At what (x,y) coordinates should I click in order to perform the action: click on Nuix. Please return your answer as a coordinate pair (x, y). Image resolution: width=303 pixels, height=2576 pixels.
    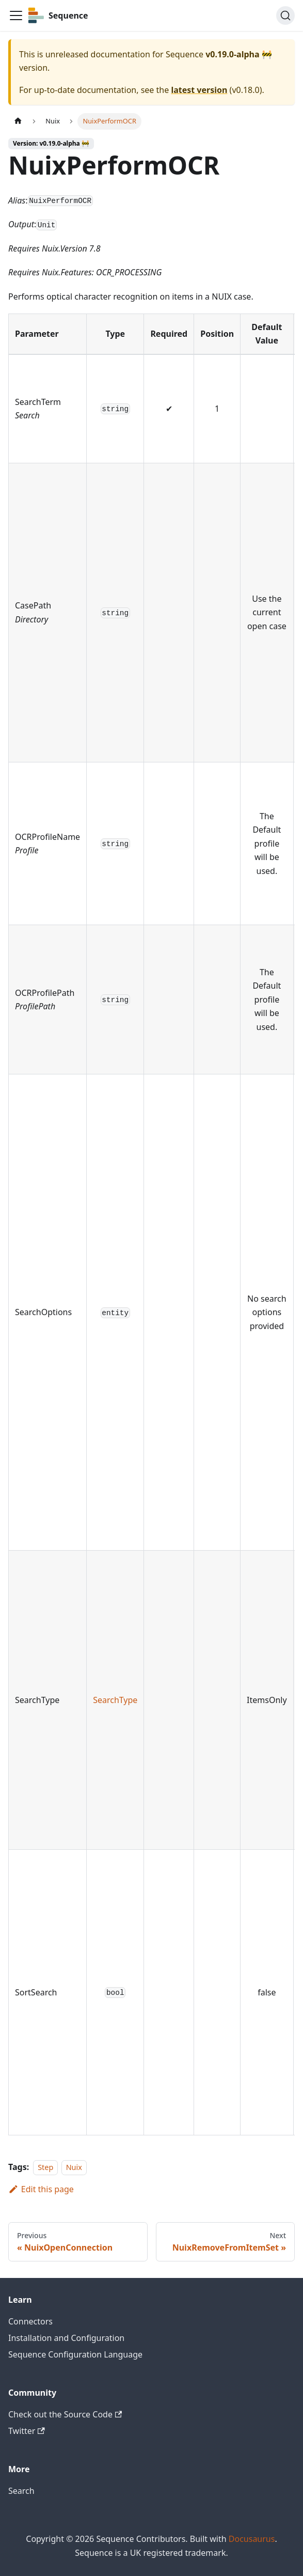
    Looking at the image, I should click on (74, 2167).